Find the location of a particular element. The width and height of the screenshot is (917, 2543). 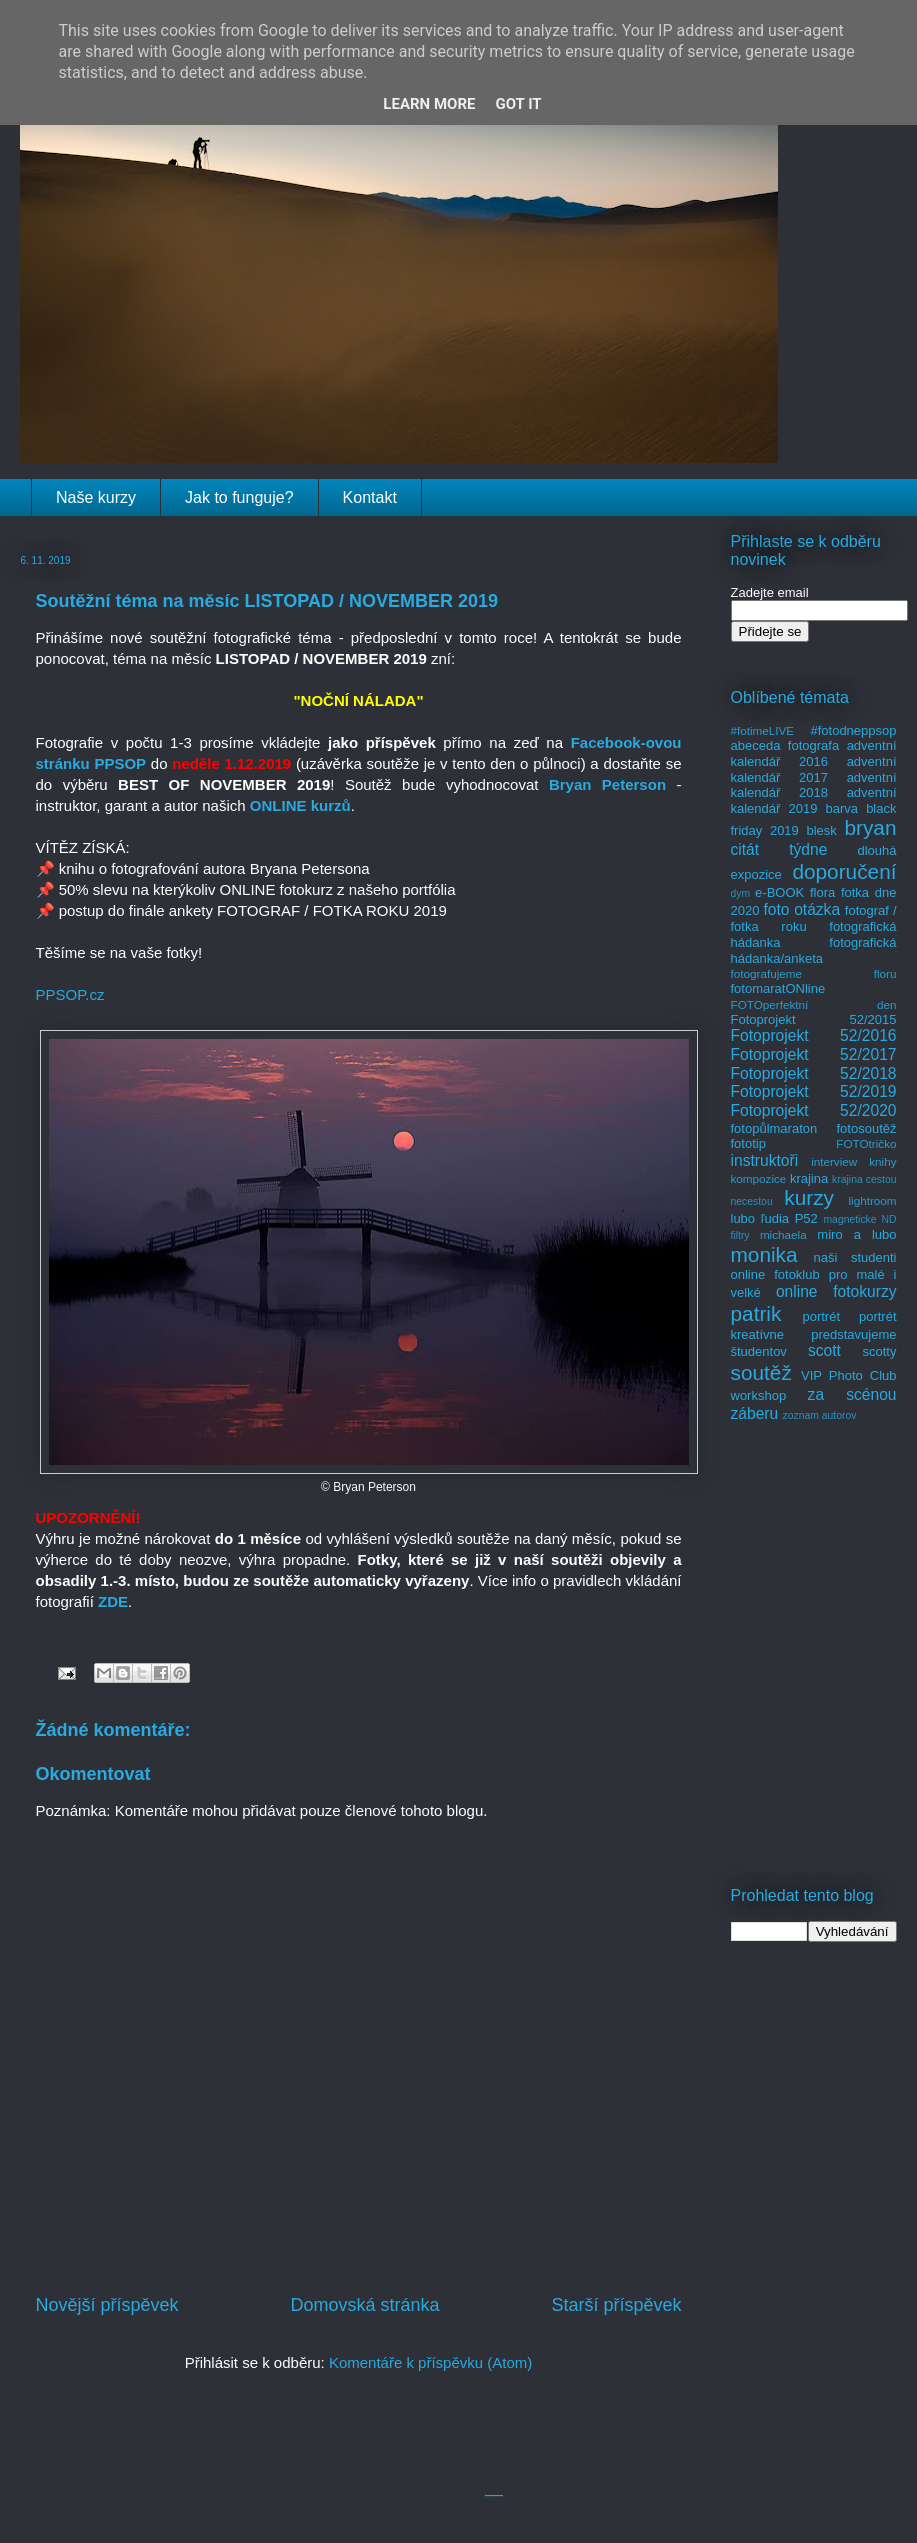

lightroom is located at coordinates (872, 1200).